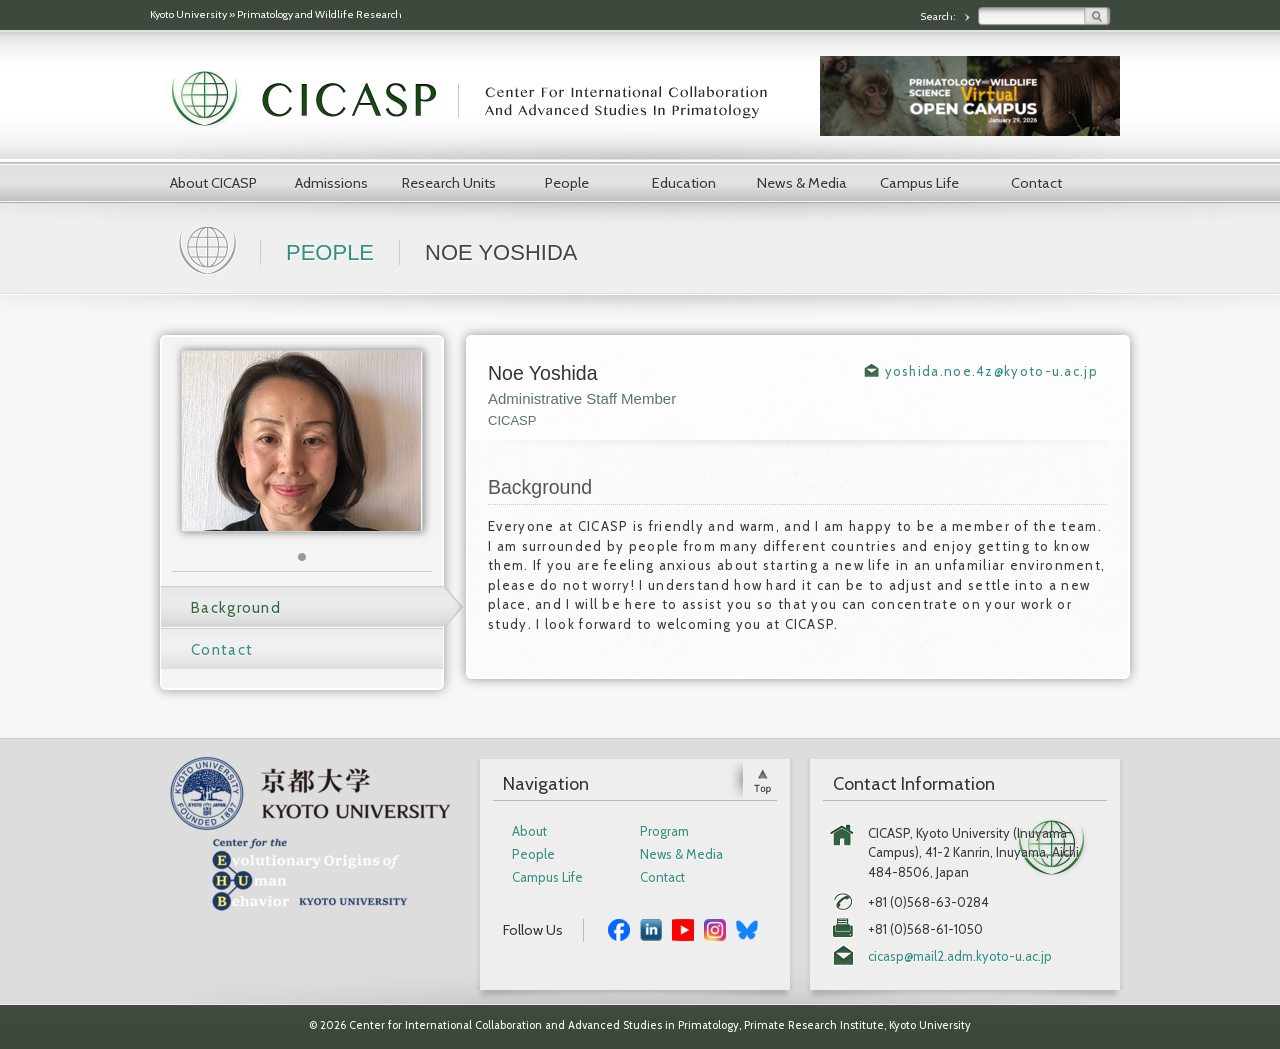 This screenshot has height=1049, width=1280. I want to click on cicasp@mail2.adm.kyoto-u.ac.jp, so click(960, 956).